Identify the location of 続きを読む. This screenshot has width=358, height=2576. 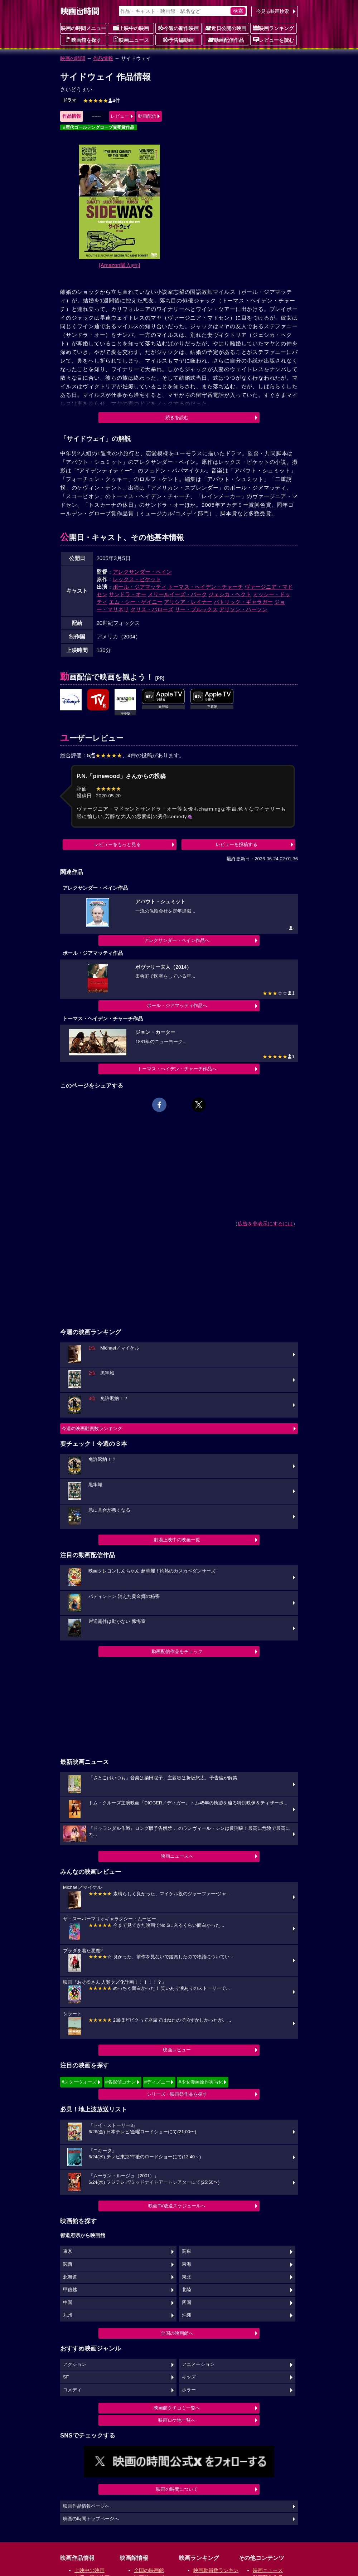
(177, 417).